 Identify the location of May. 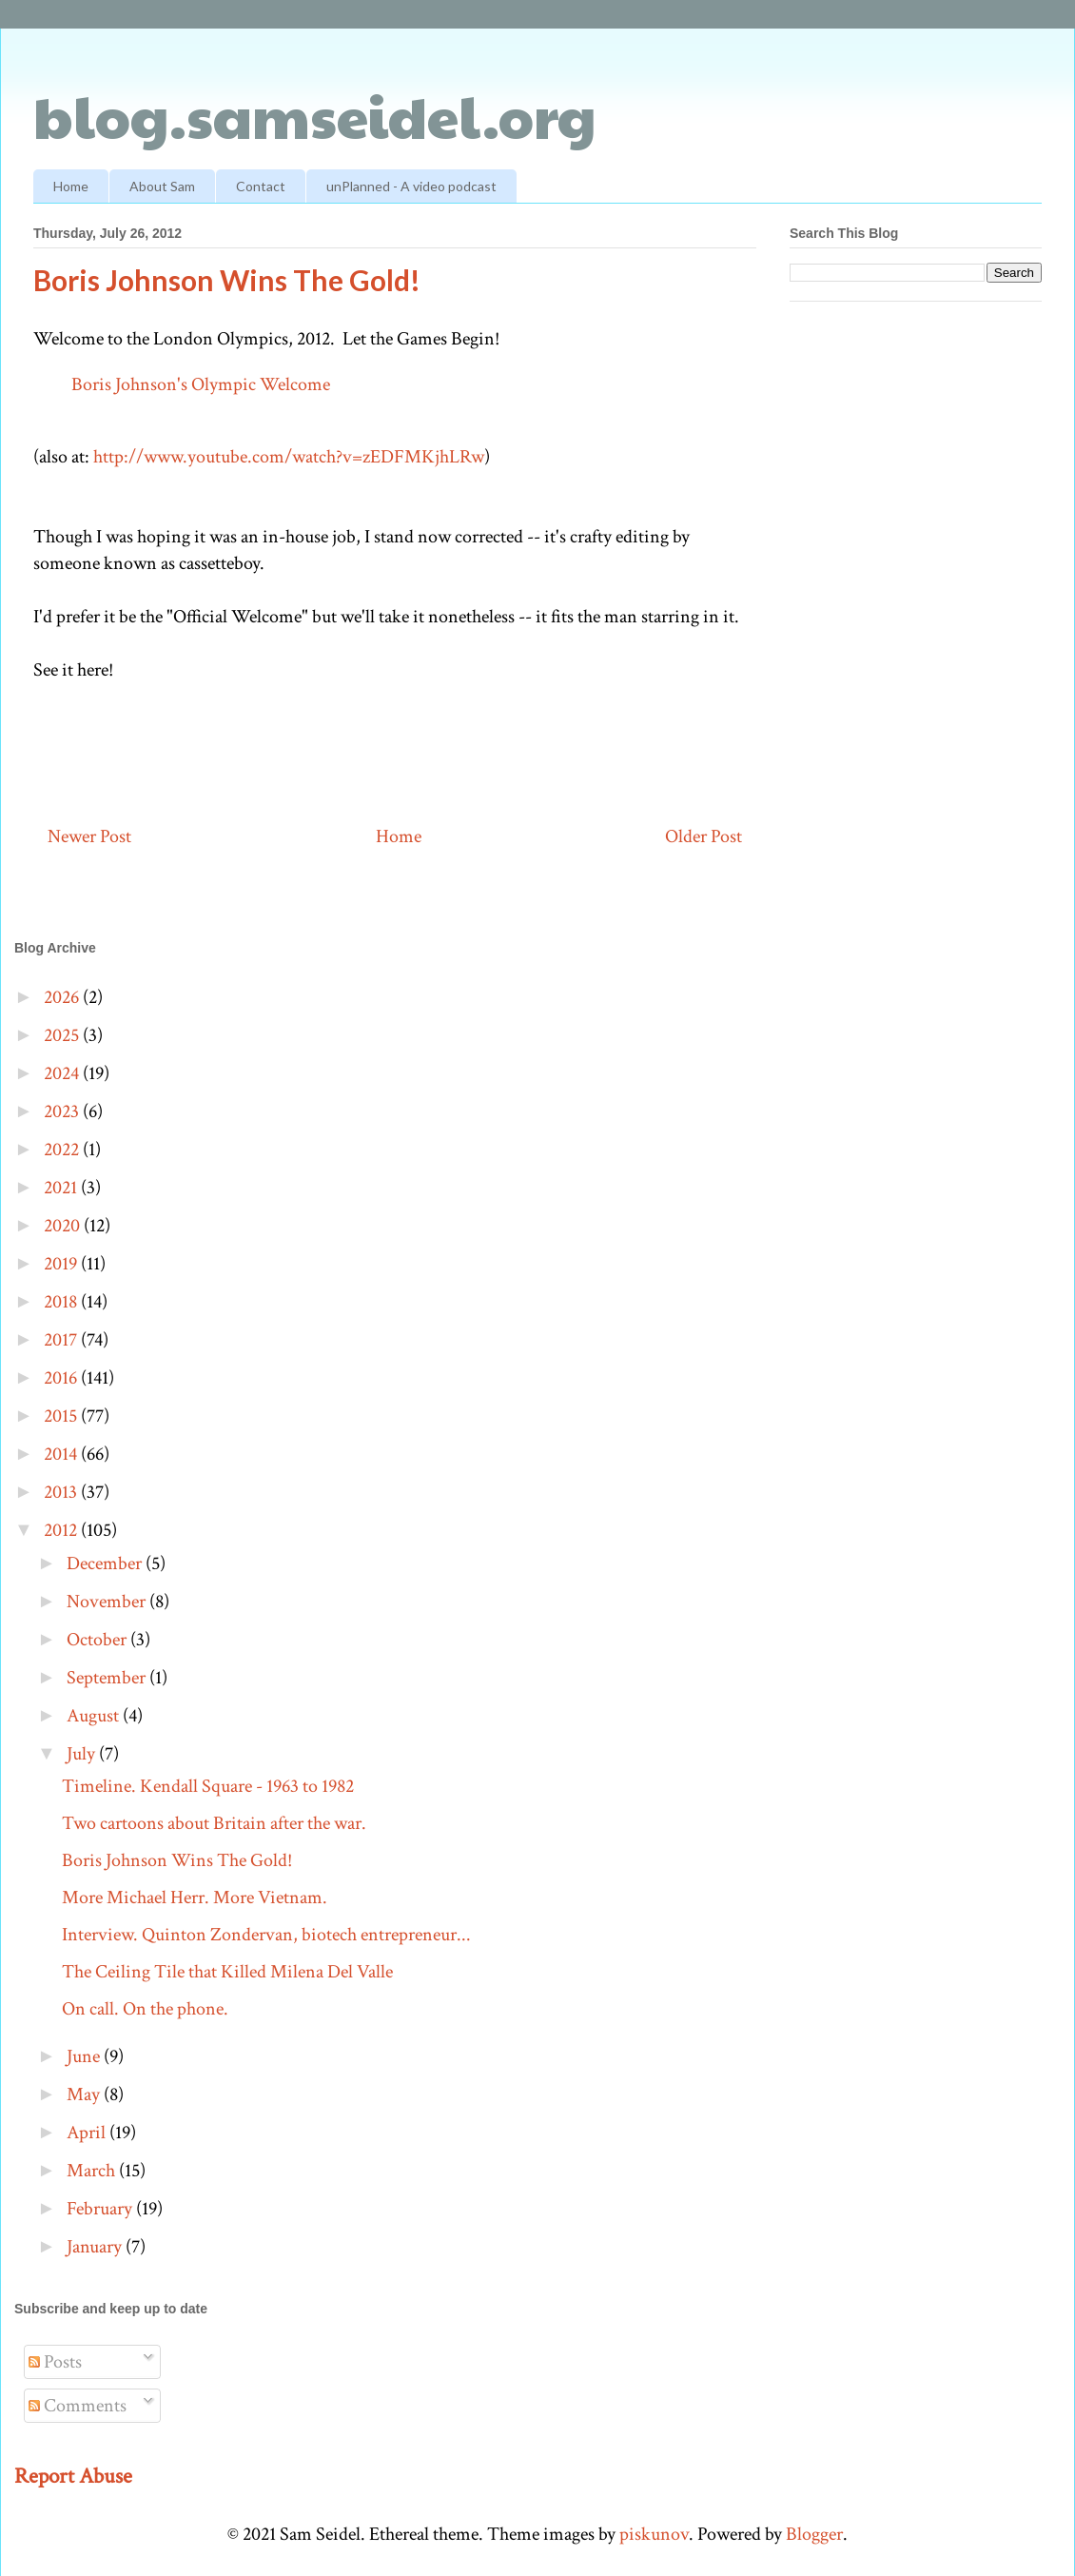
(85, 2094).